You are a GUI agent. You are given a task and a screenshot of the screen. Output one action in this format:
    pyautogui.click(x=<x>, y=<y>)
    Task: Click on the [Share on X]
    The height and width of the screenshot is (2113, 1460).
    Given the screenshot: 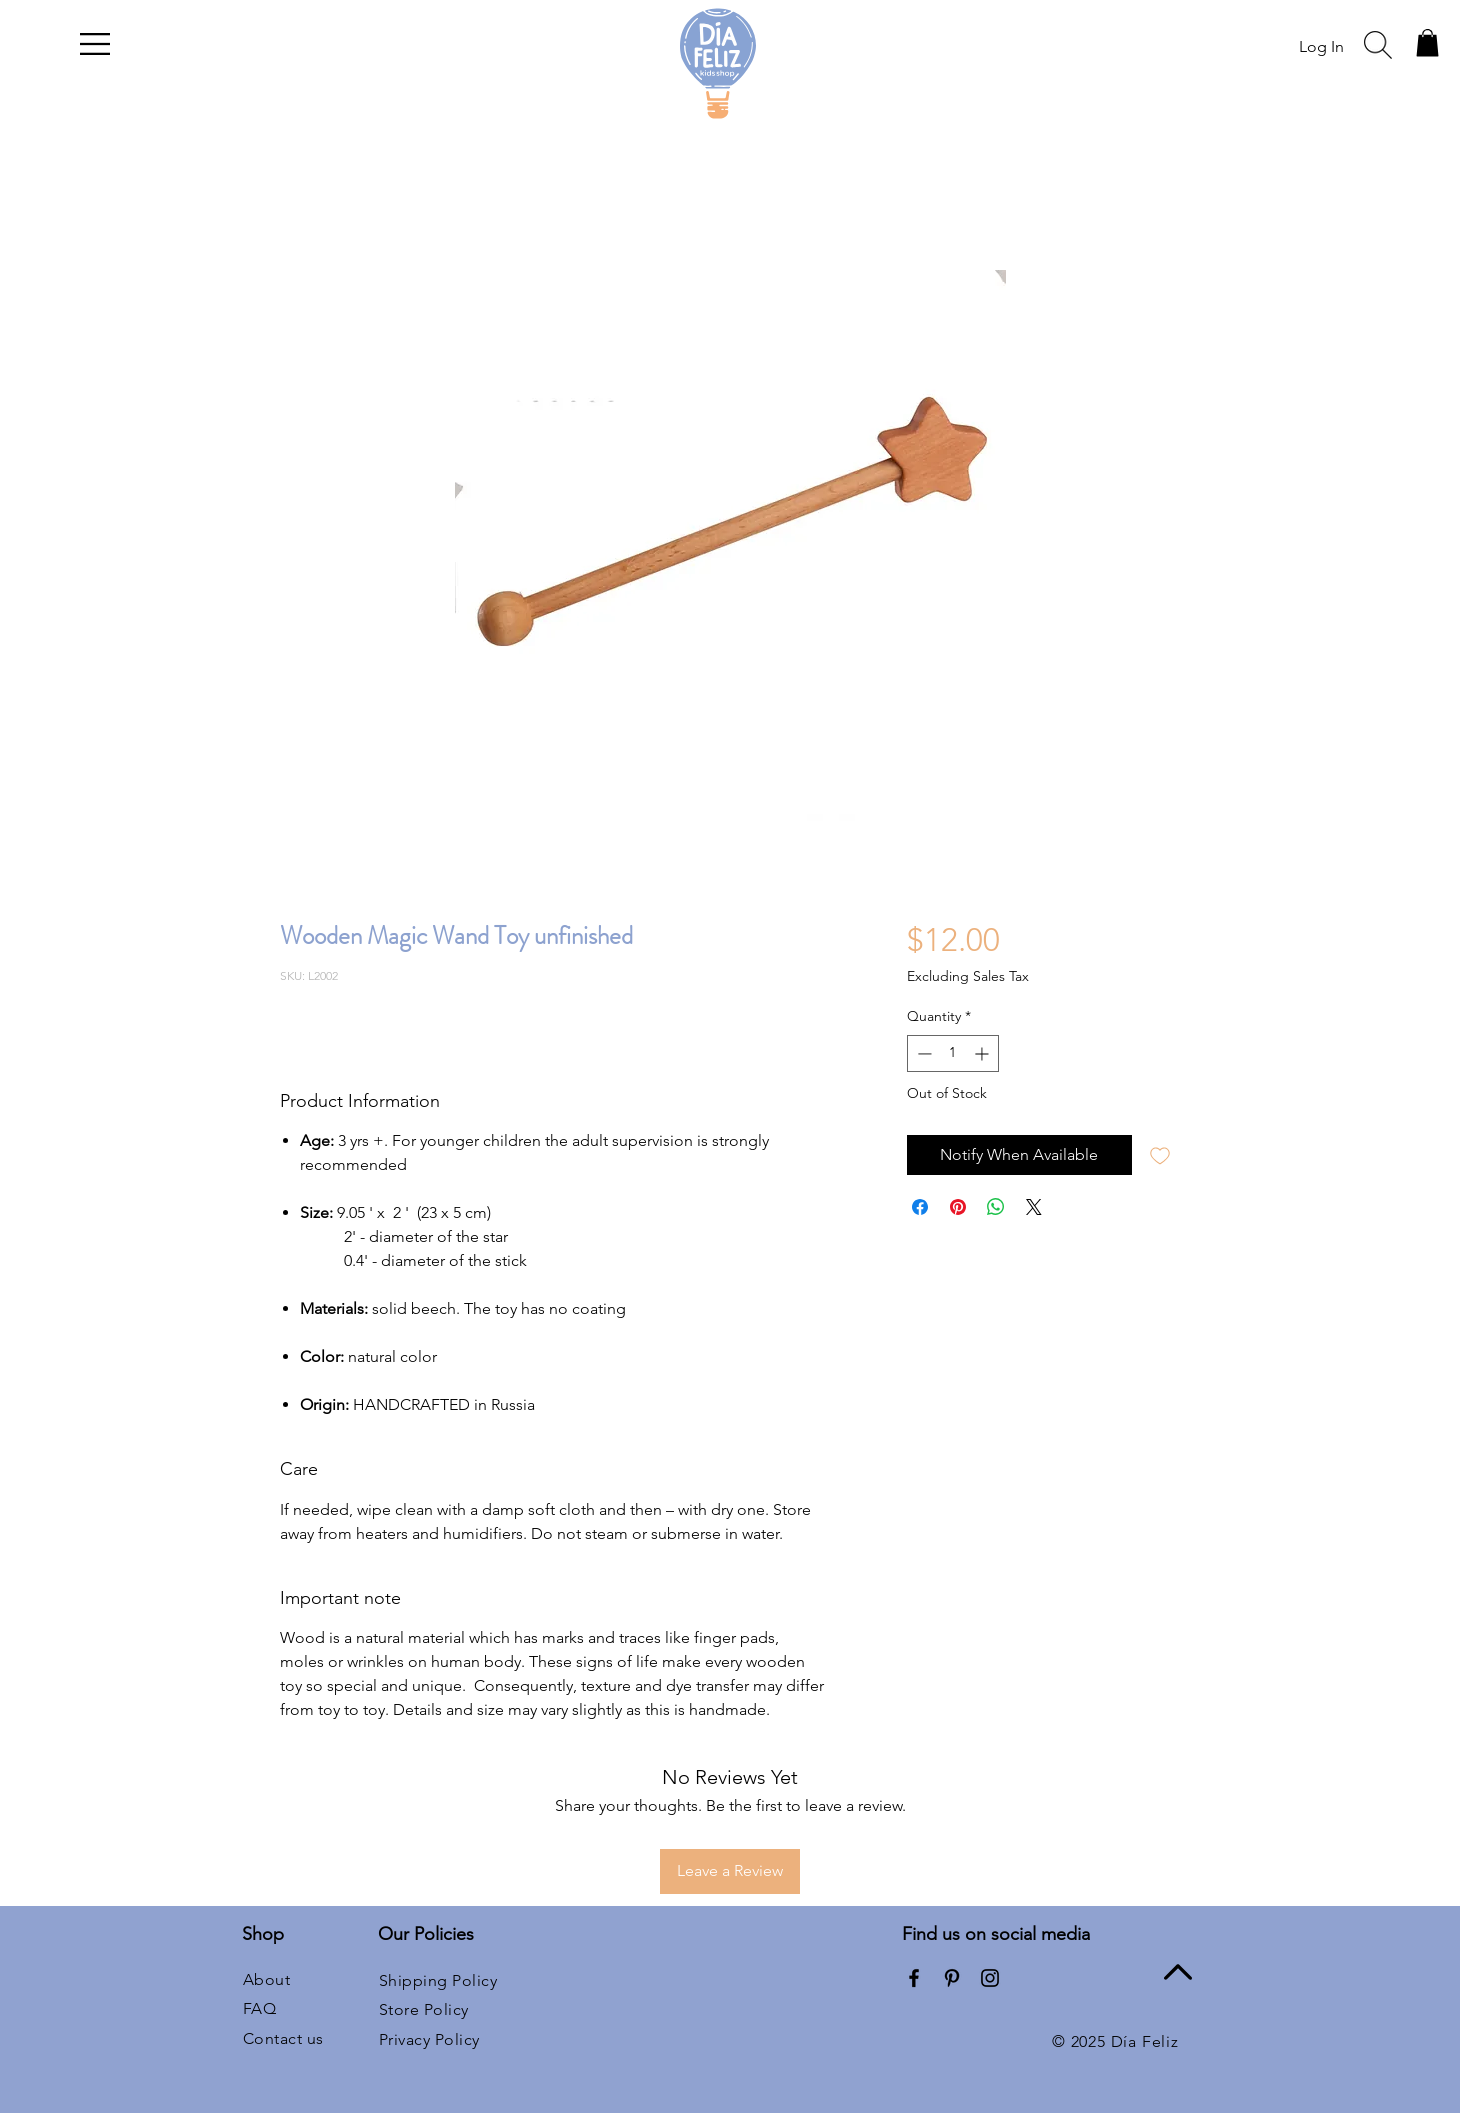 What is the action you would take?
    pyautogui.click(x=1034, y=1207)
    